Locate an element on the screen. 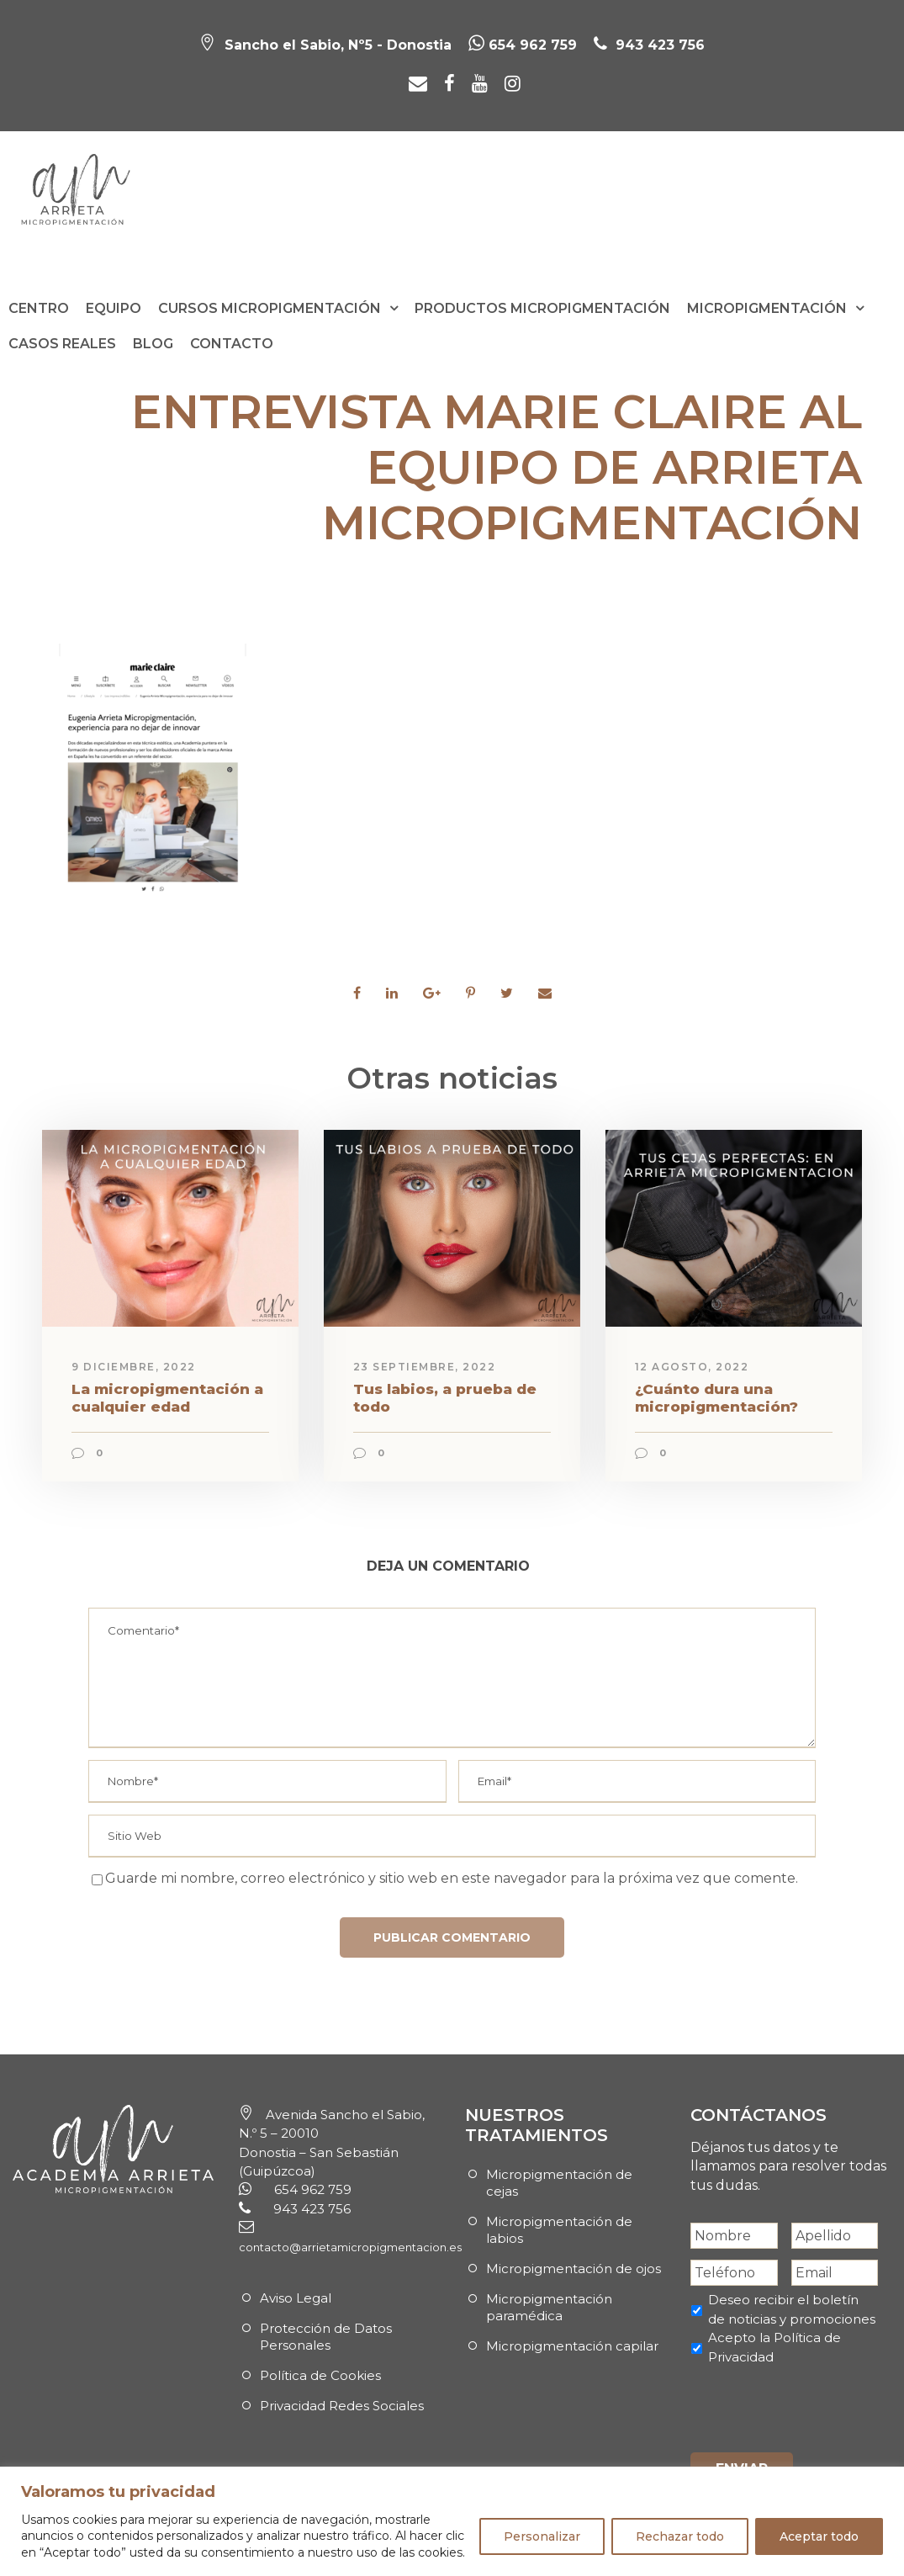 This screenshot has height=2576, width=904. Política de Cookies is located at coordinates (320, 2375).